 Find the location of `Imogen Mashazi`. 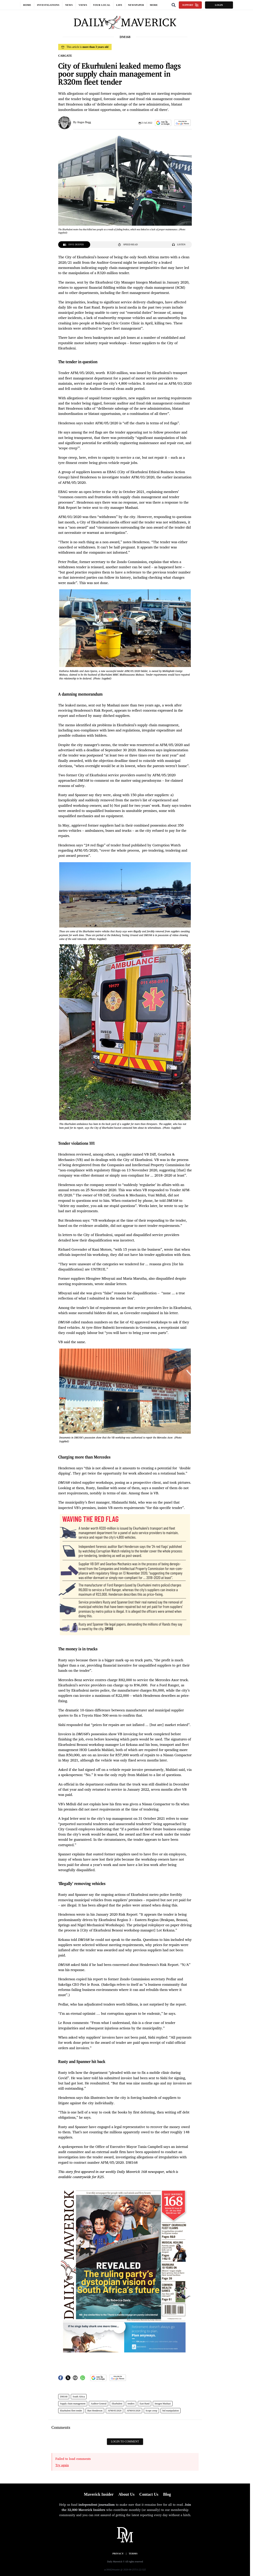

Imogen Mashazi is located at coordinates (163, 2403).